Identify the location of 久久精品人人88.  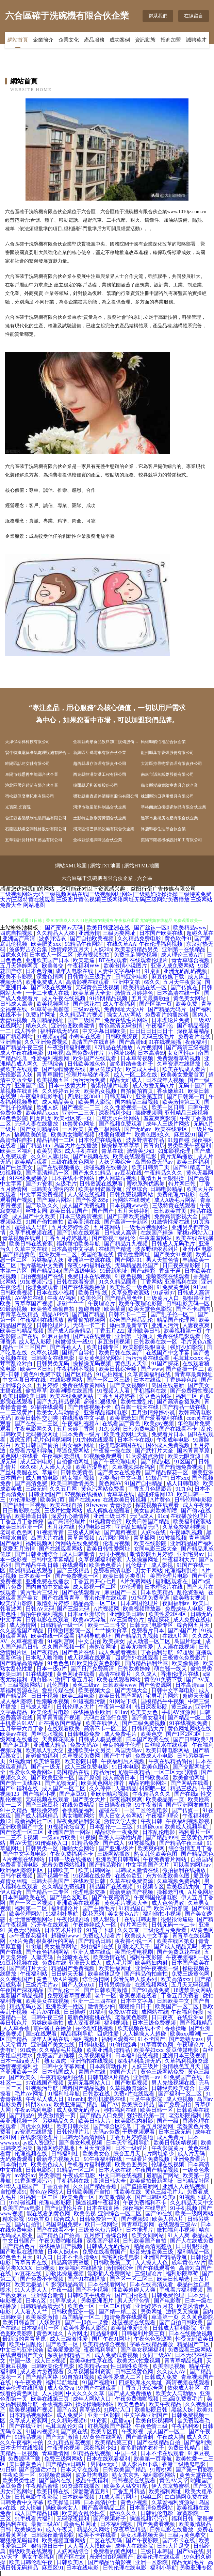
(56, 933).